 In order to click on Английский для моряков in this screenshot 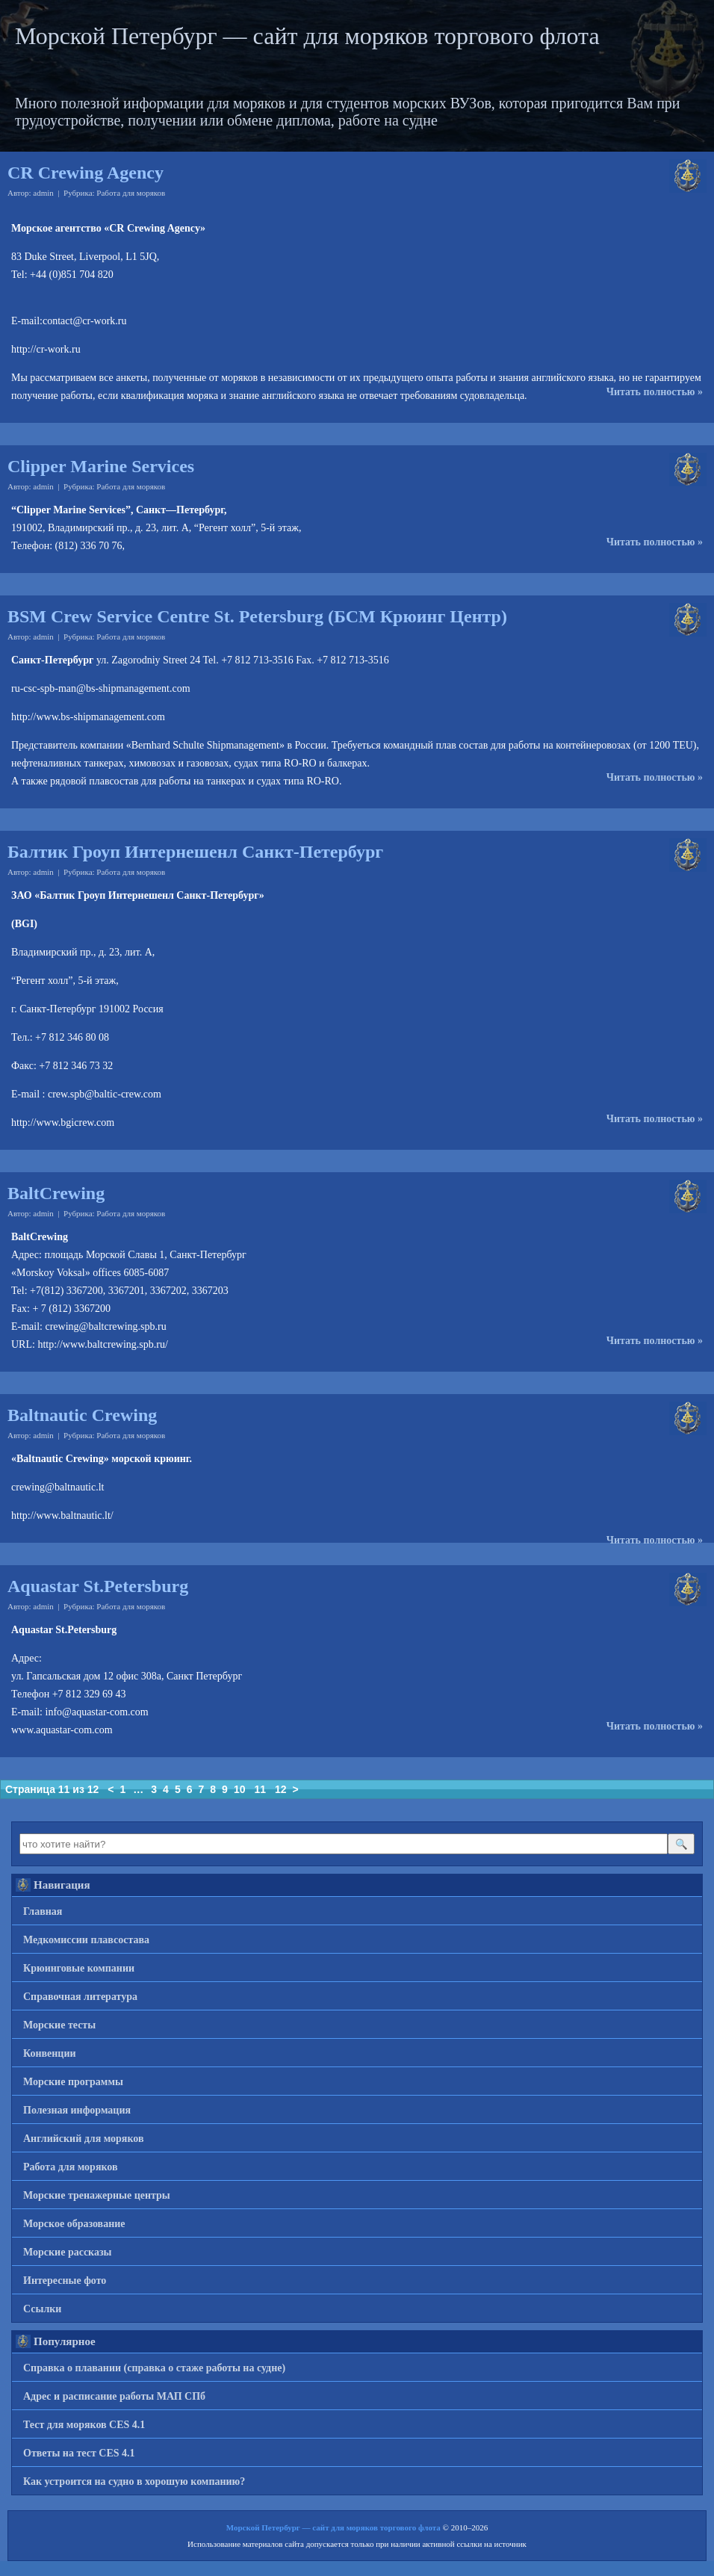, I will do `click(83, 2138)`.